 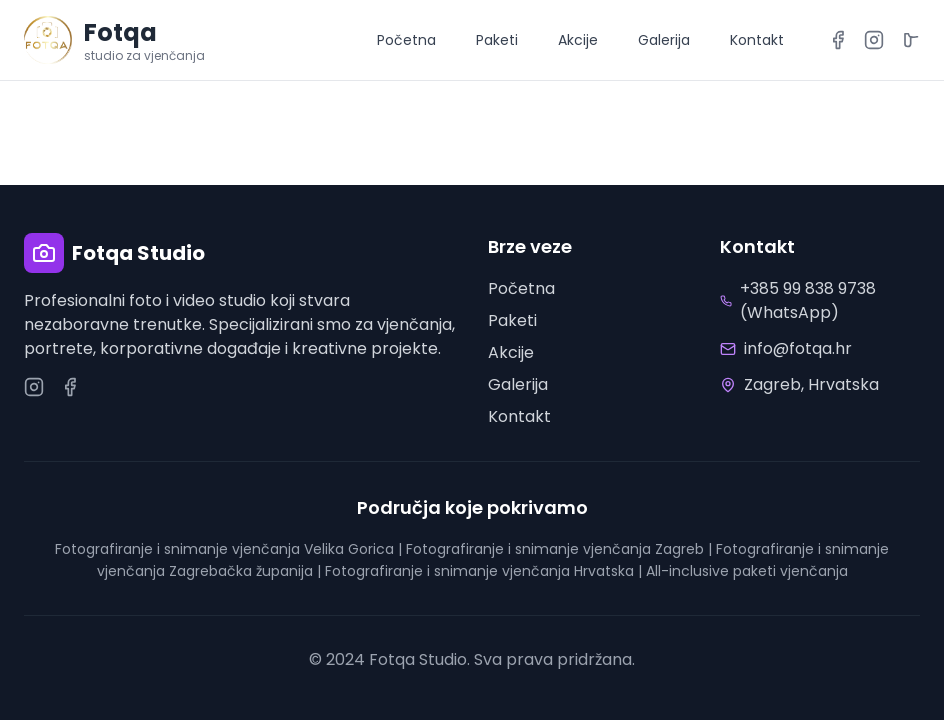 I want to click on Akcije, so click(x=578, y=40).